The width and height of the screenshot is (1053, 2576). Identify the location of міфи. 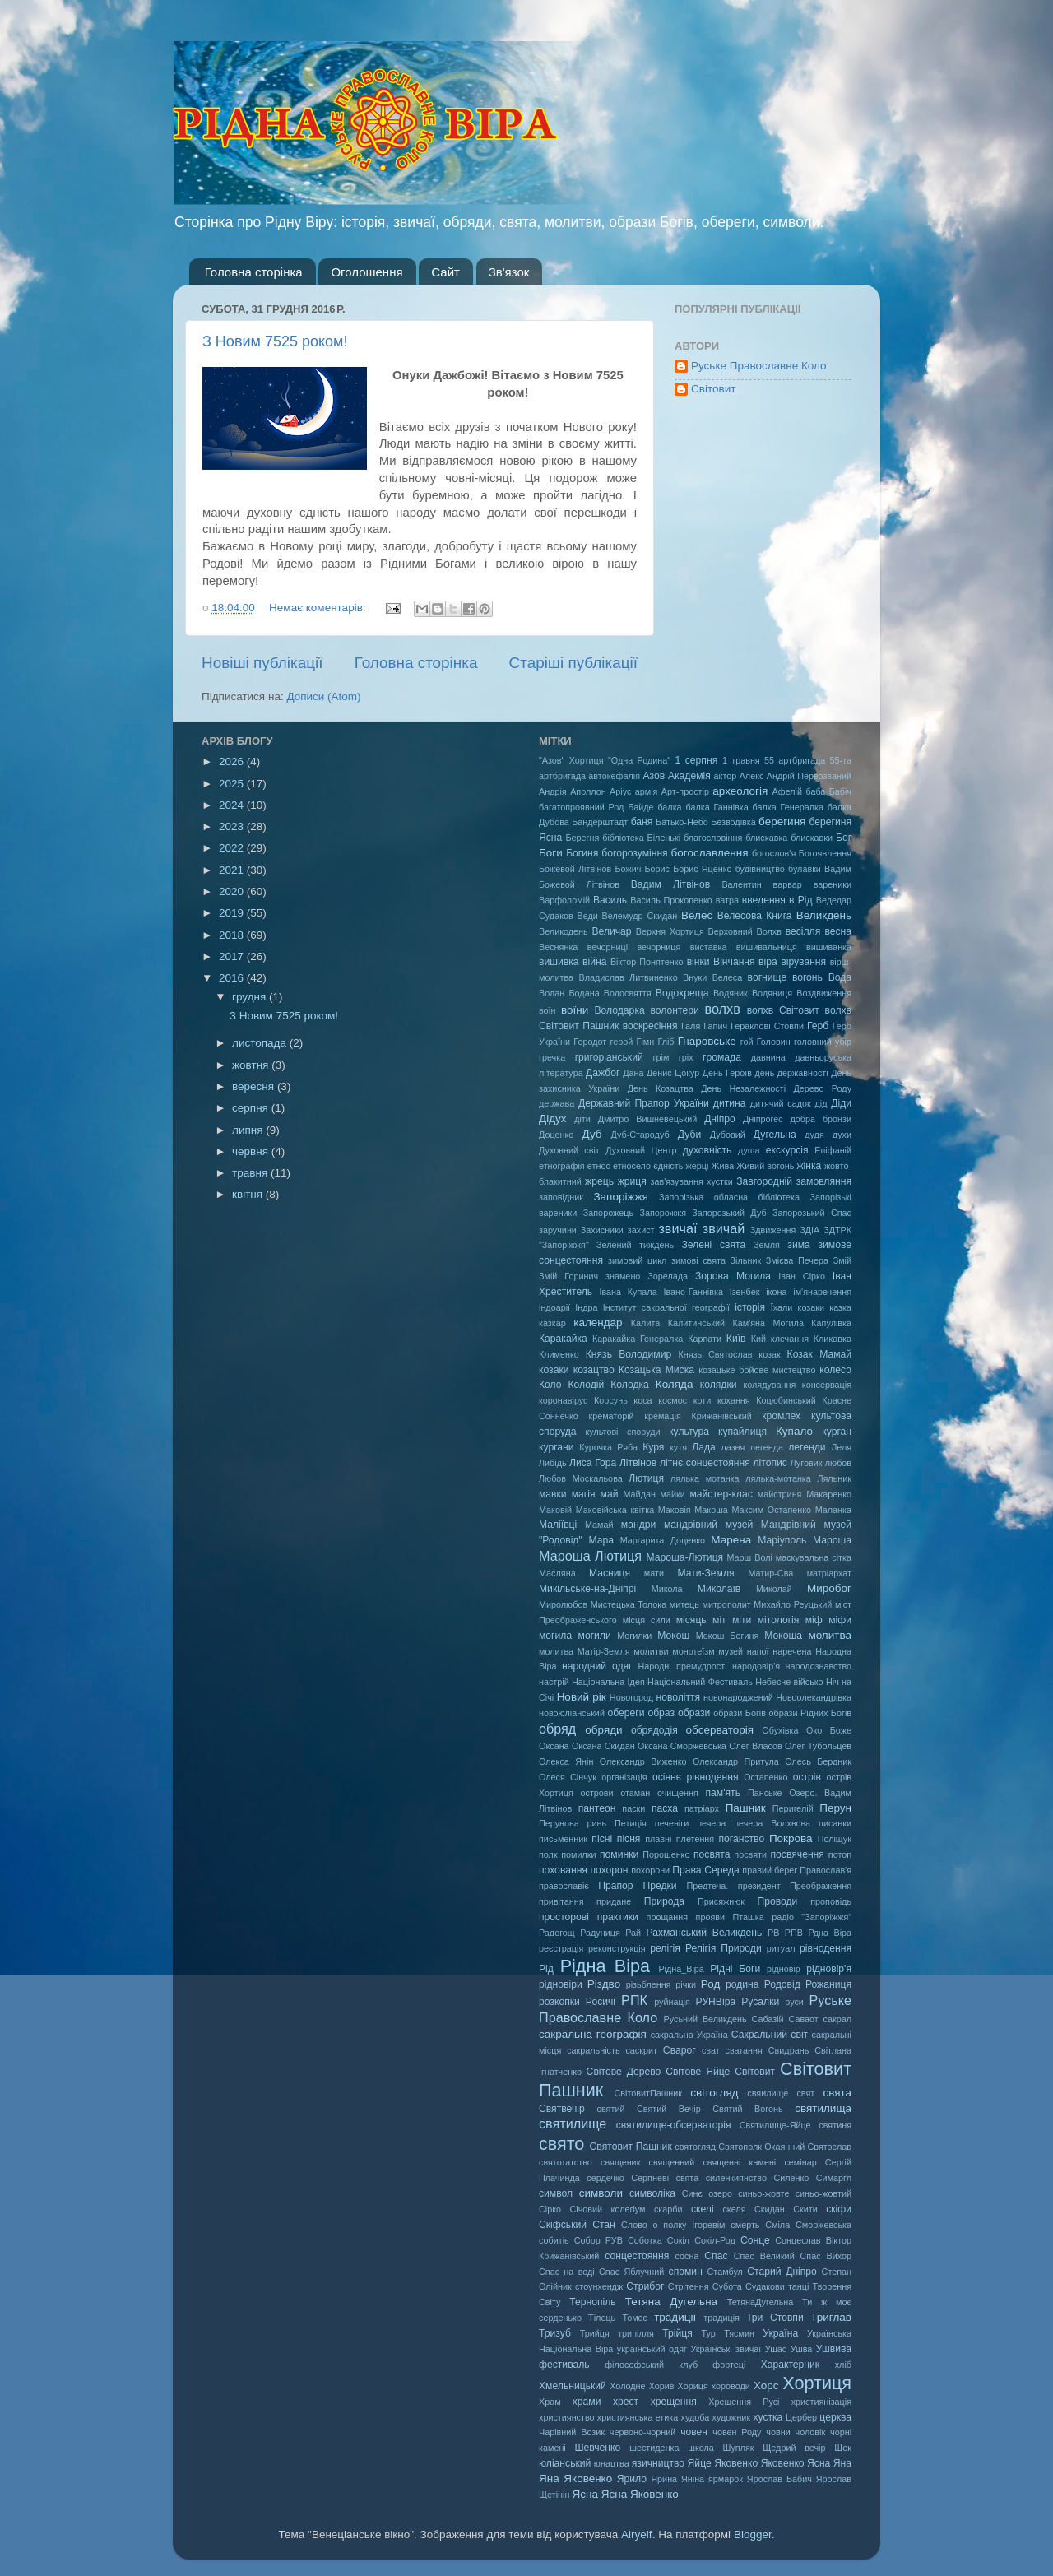
(839, 1620).